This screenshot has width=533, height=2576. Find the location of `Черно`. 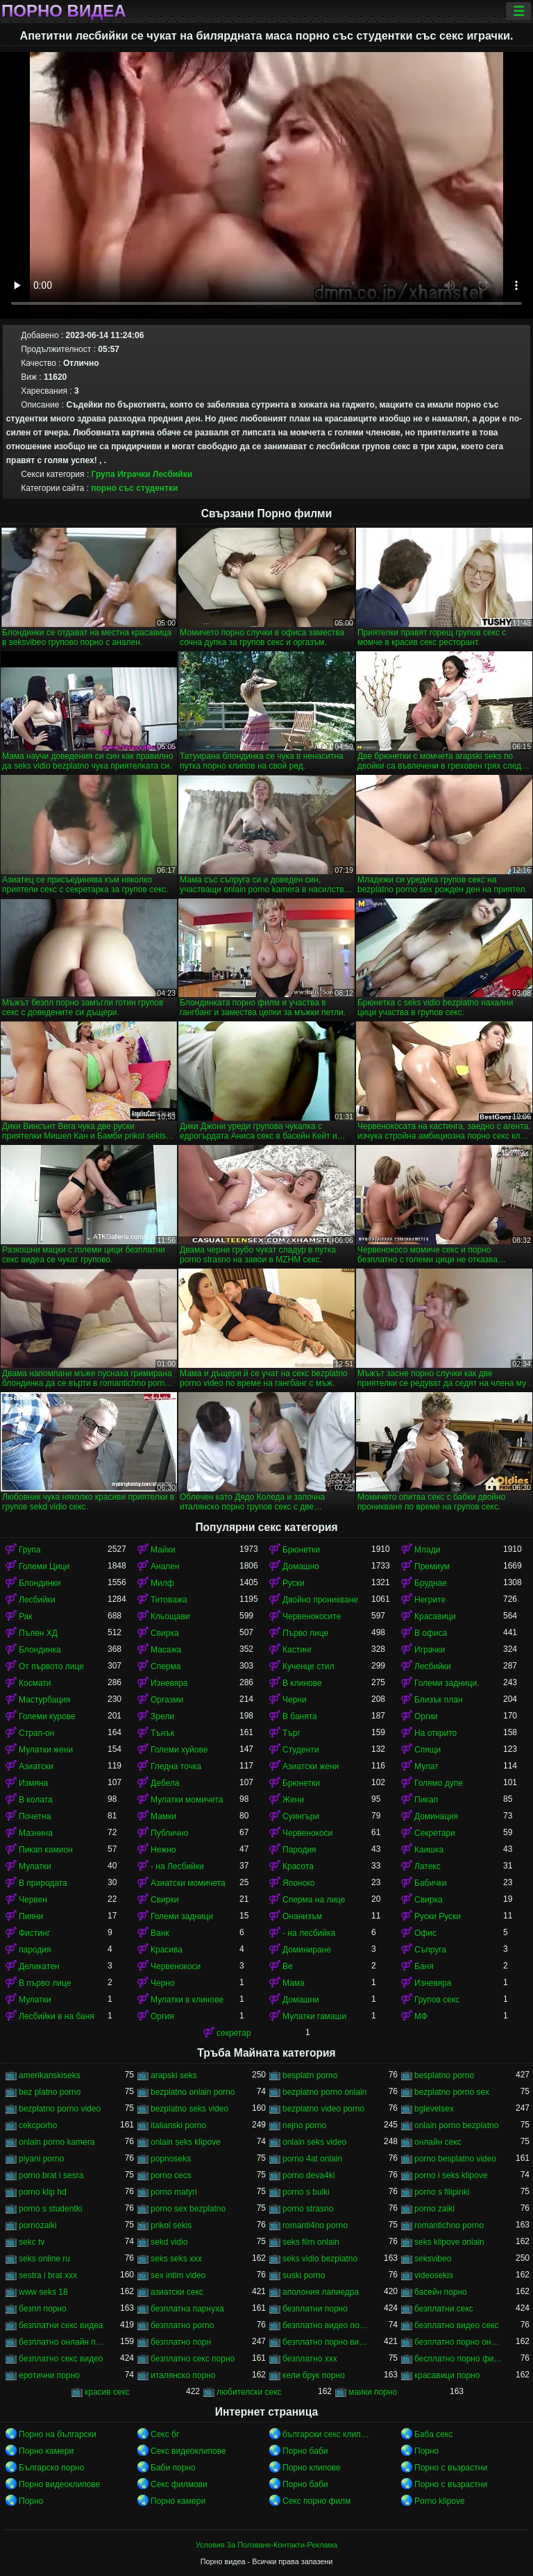

Черно is located at coordinates (163, 1983).